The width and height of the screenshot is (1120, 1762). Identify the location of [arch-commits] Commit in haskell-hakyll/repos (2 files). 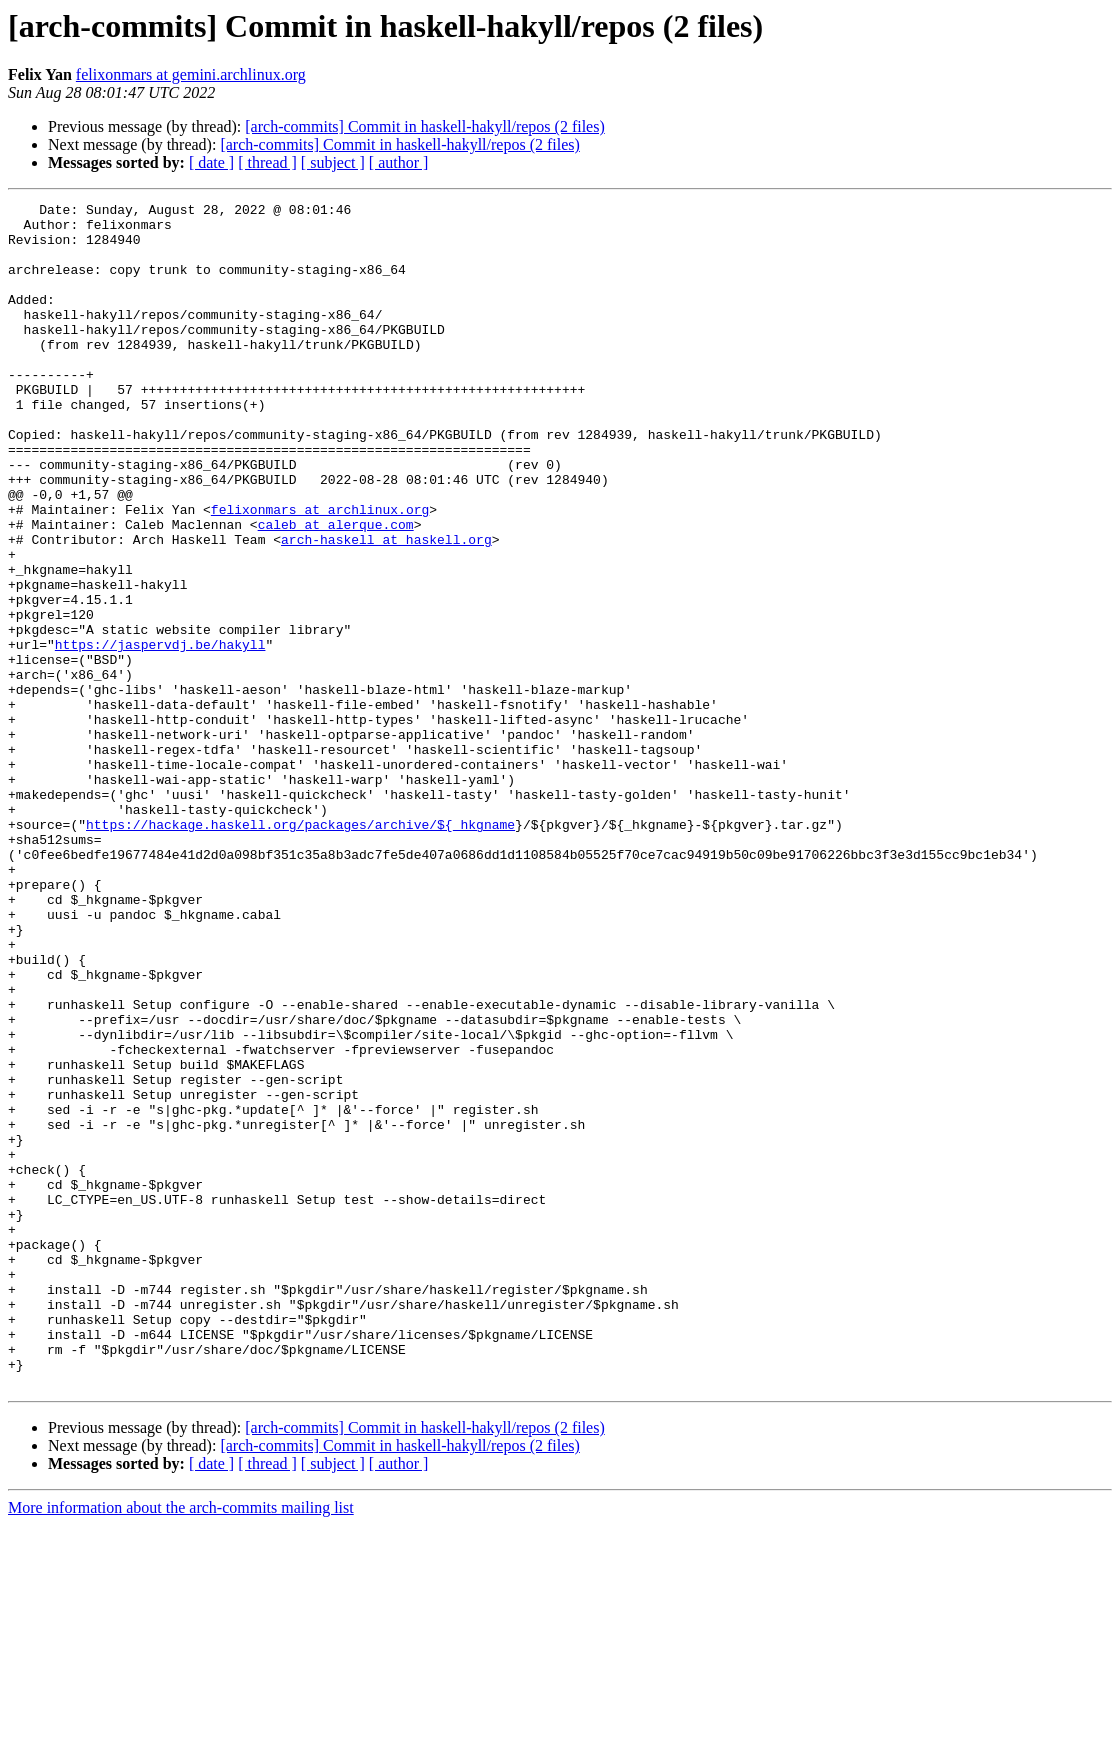
(424, 126).